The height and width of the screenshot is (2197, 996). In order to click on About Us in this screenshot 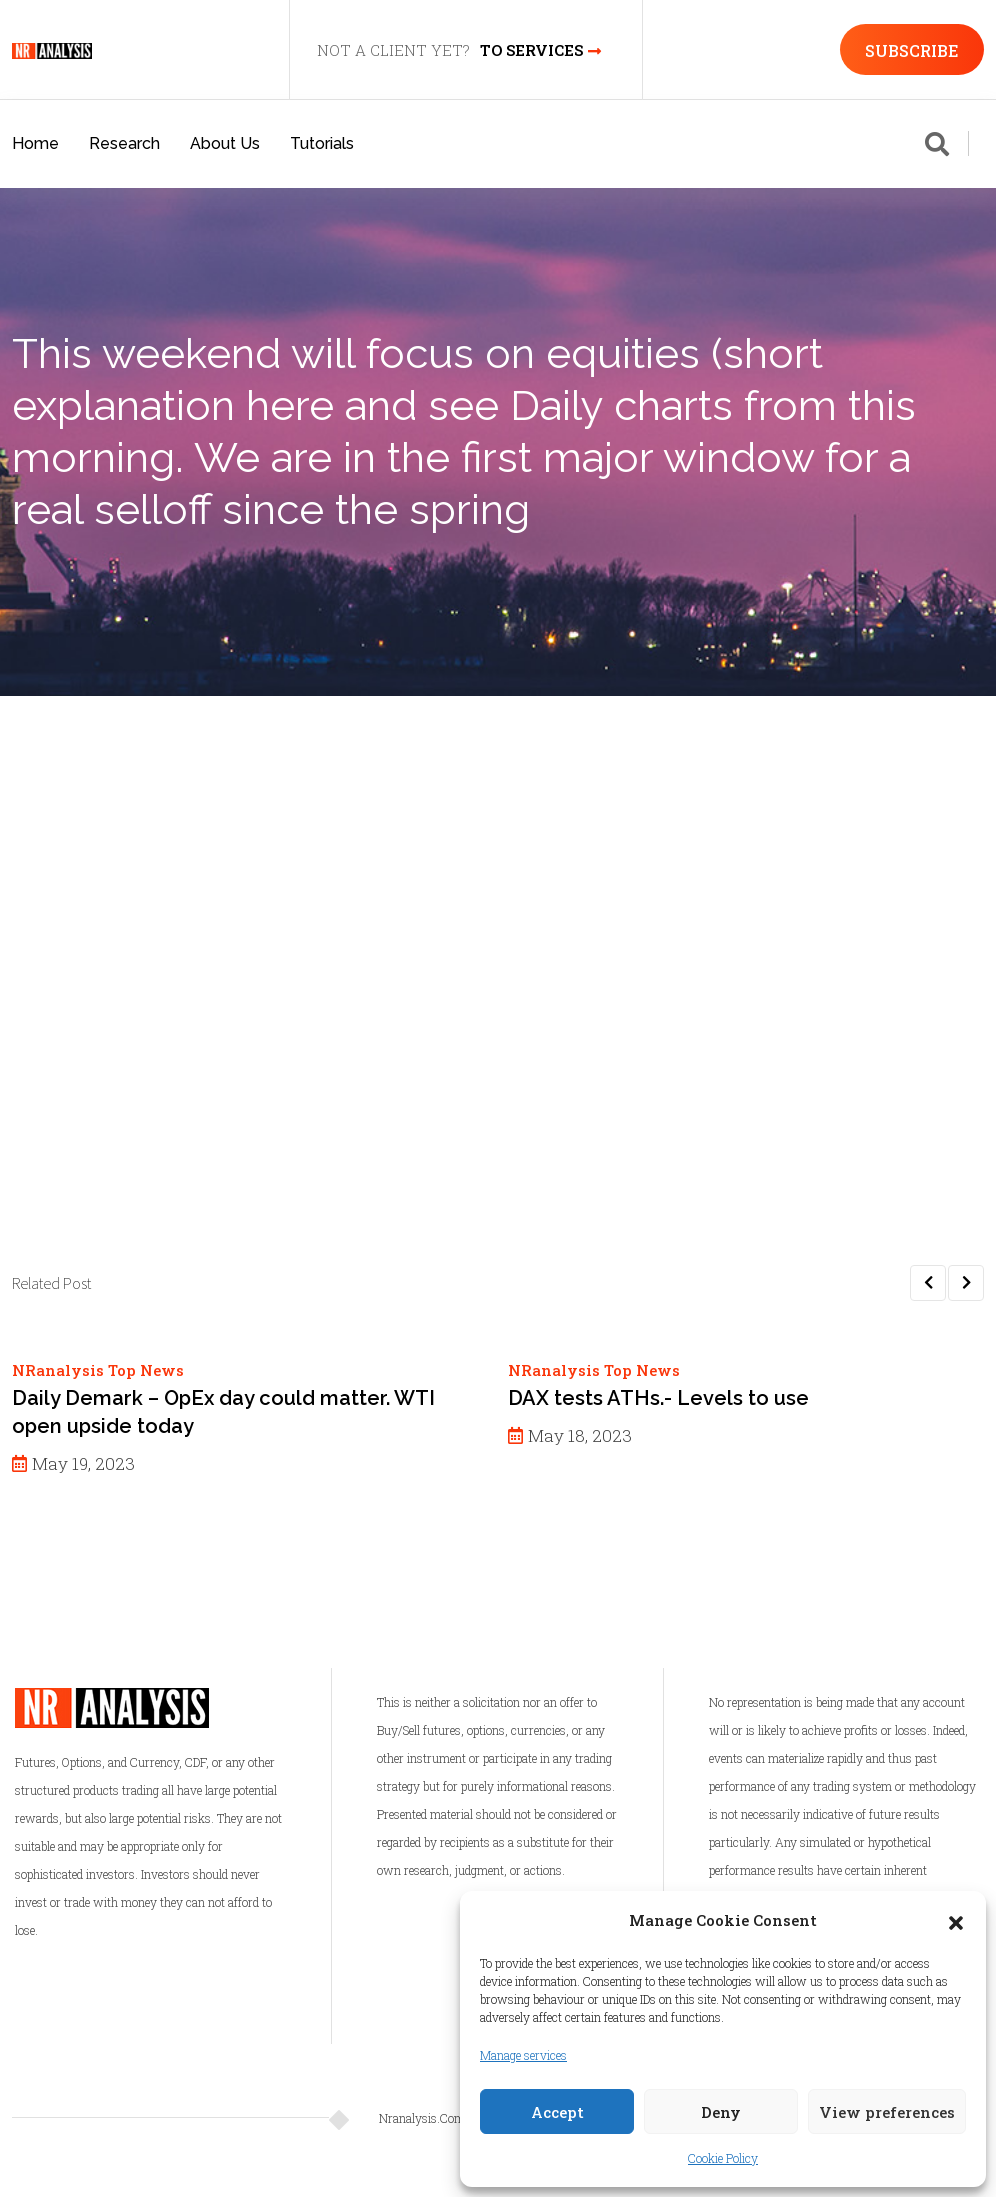, I will do `click(225, 143)`.